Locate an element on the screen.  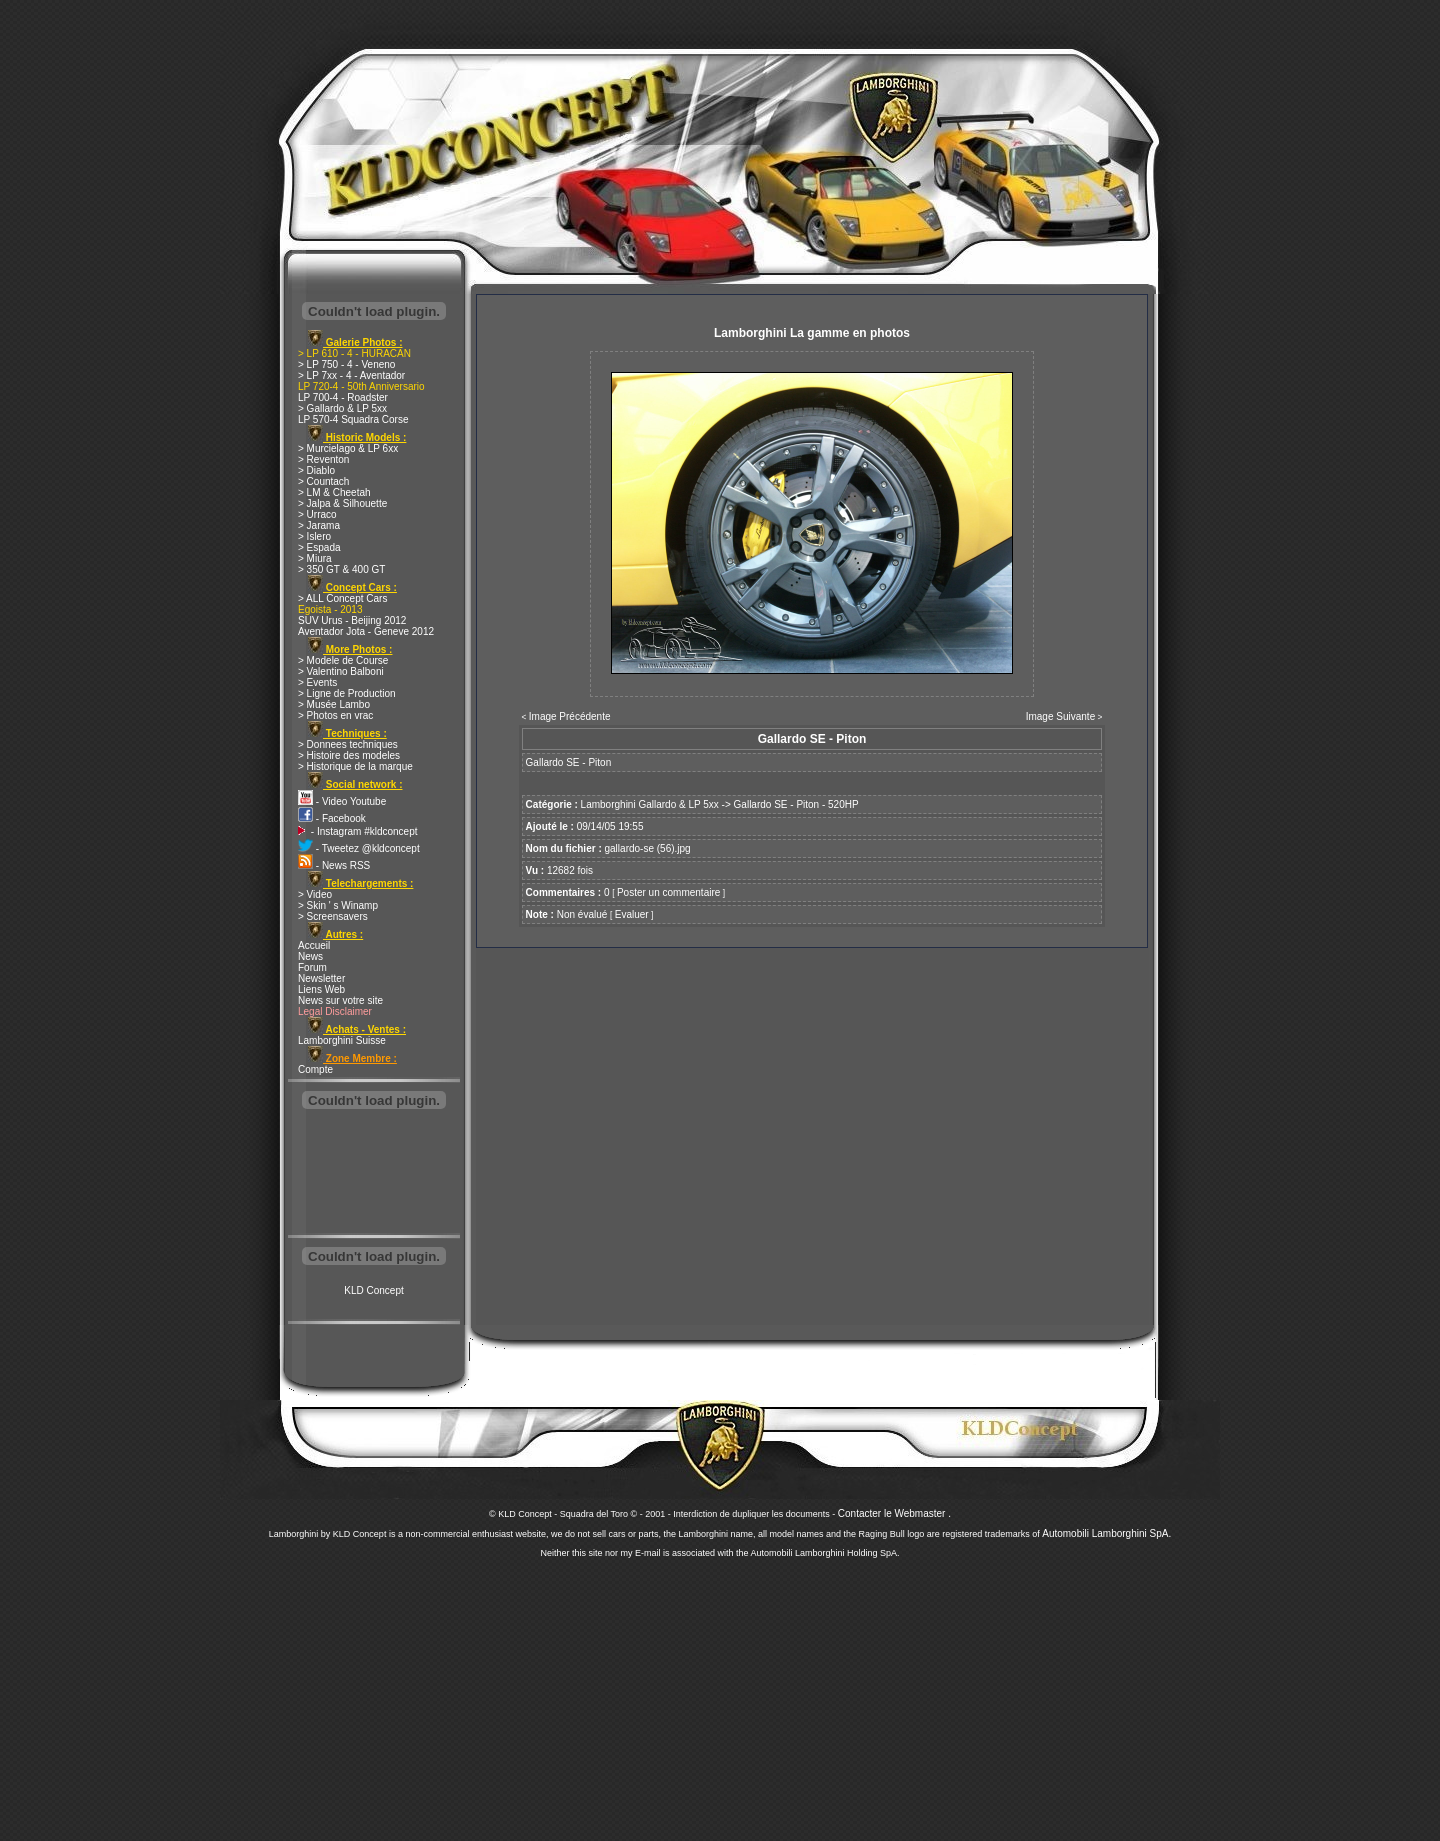
Forum is located at coordinates (312, 967).